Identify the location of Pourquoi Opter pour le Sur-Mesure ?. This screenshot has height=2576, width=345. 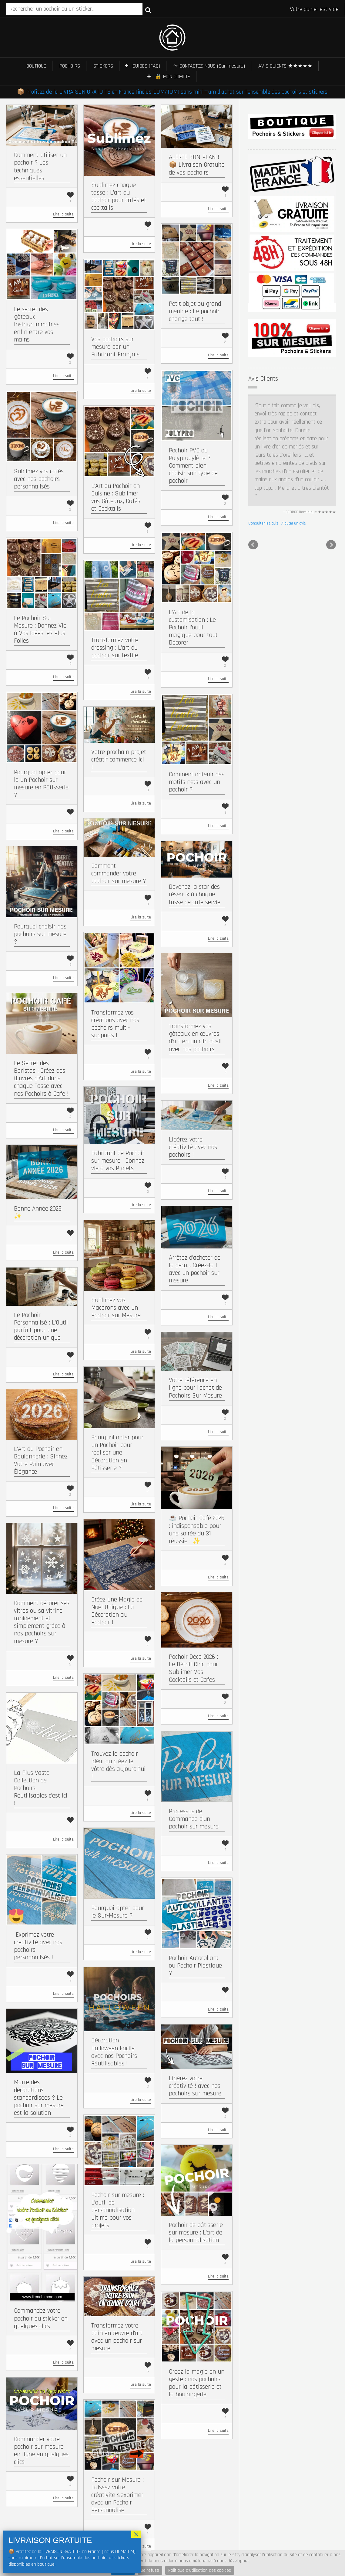
(117, 1912).